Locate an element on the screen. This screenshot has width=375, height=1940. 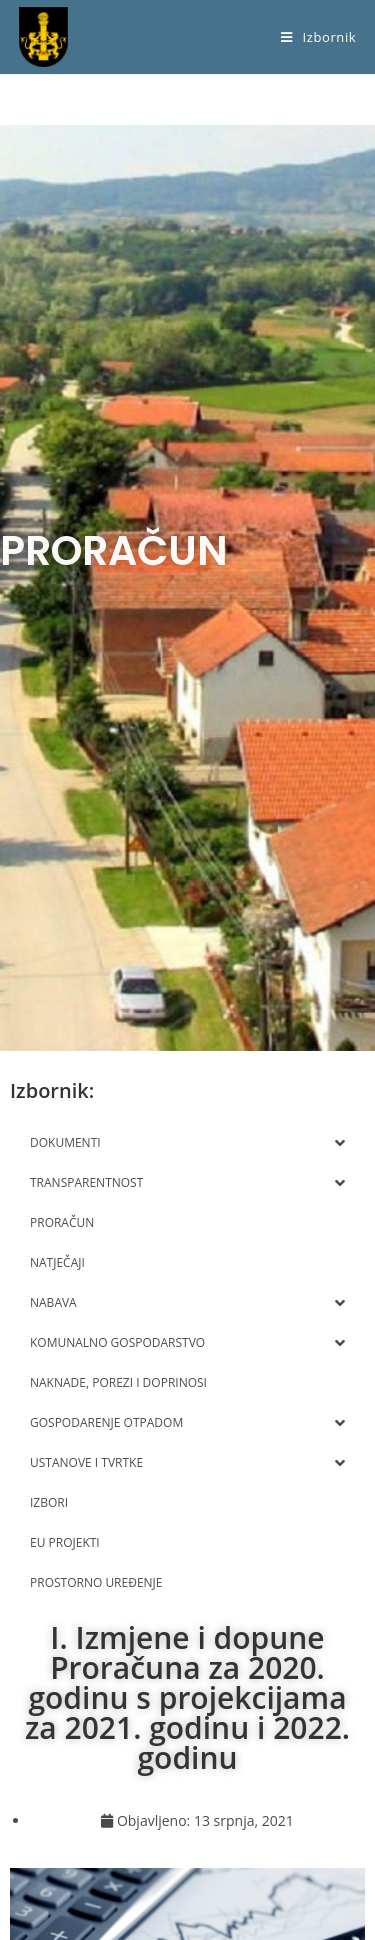
[Mobilni izbornik] is located at coordinates (318, 37).